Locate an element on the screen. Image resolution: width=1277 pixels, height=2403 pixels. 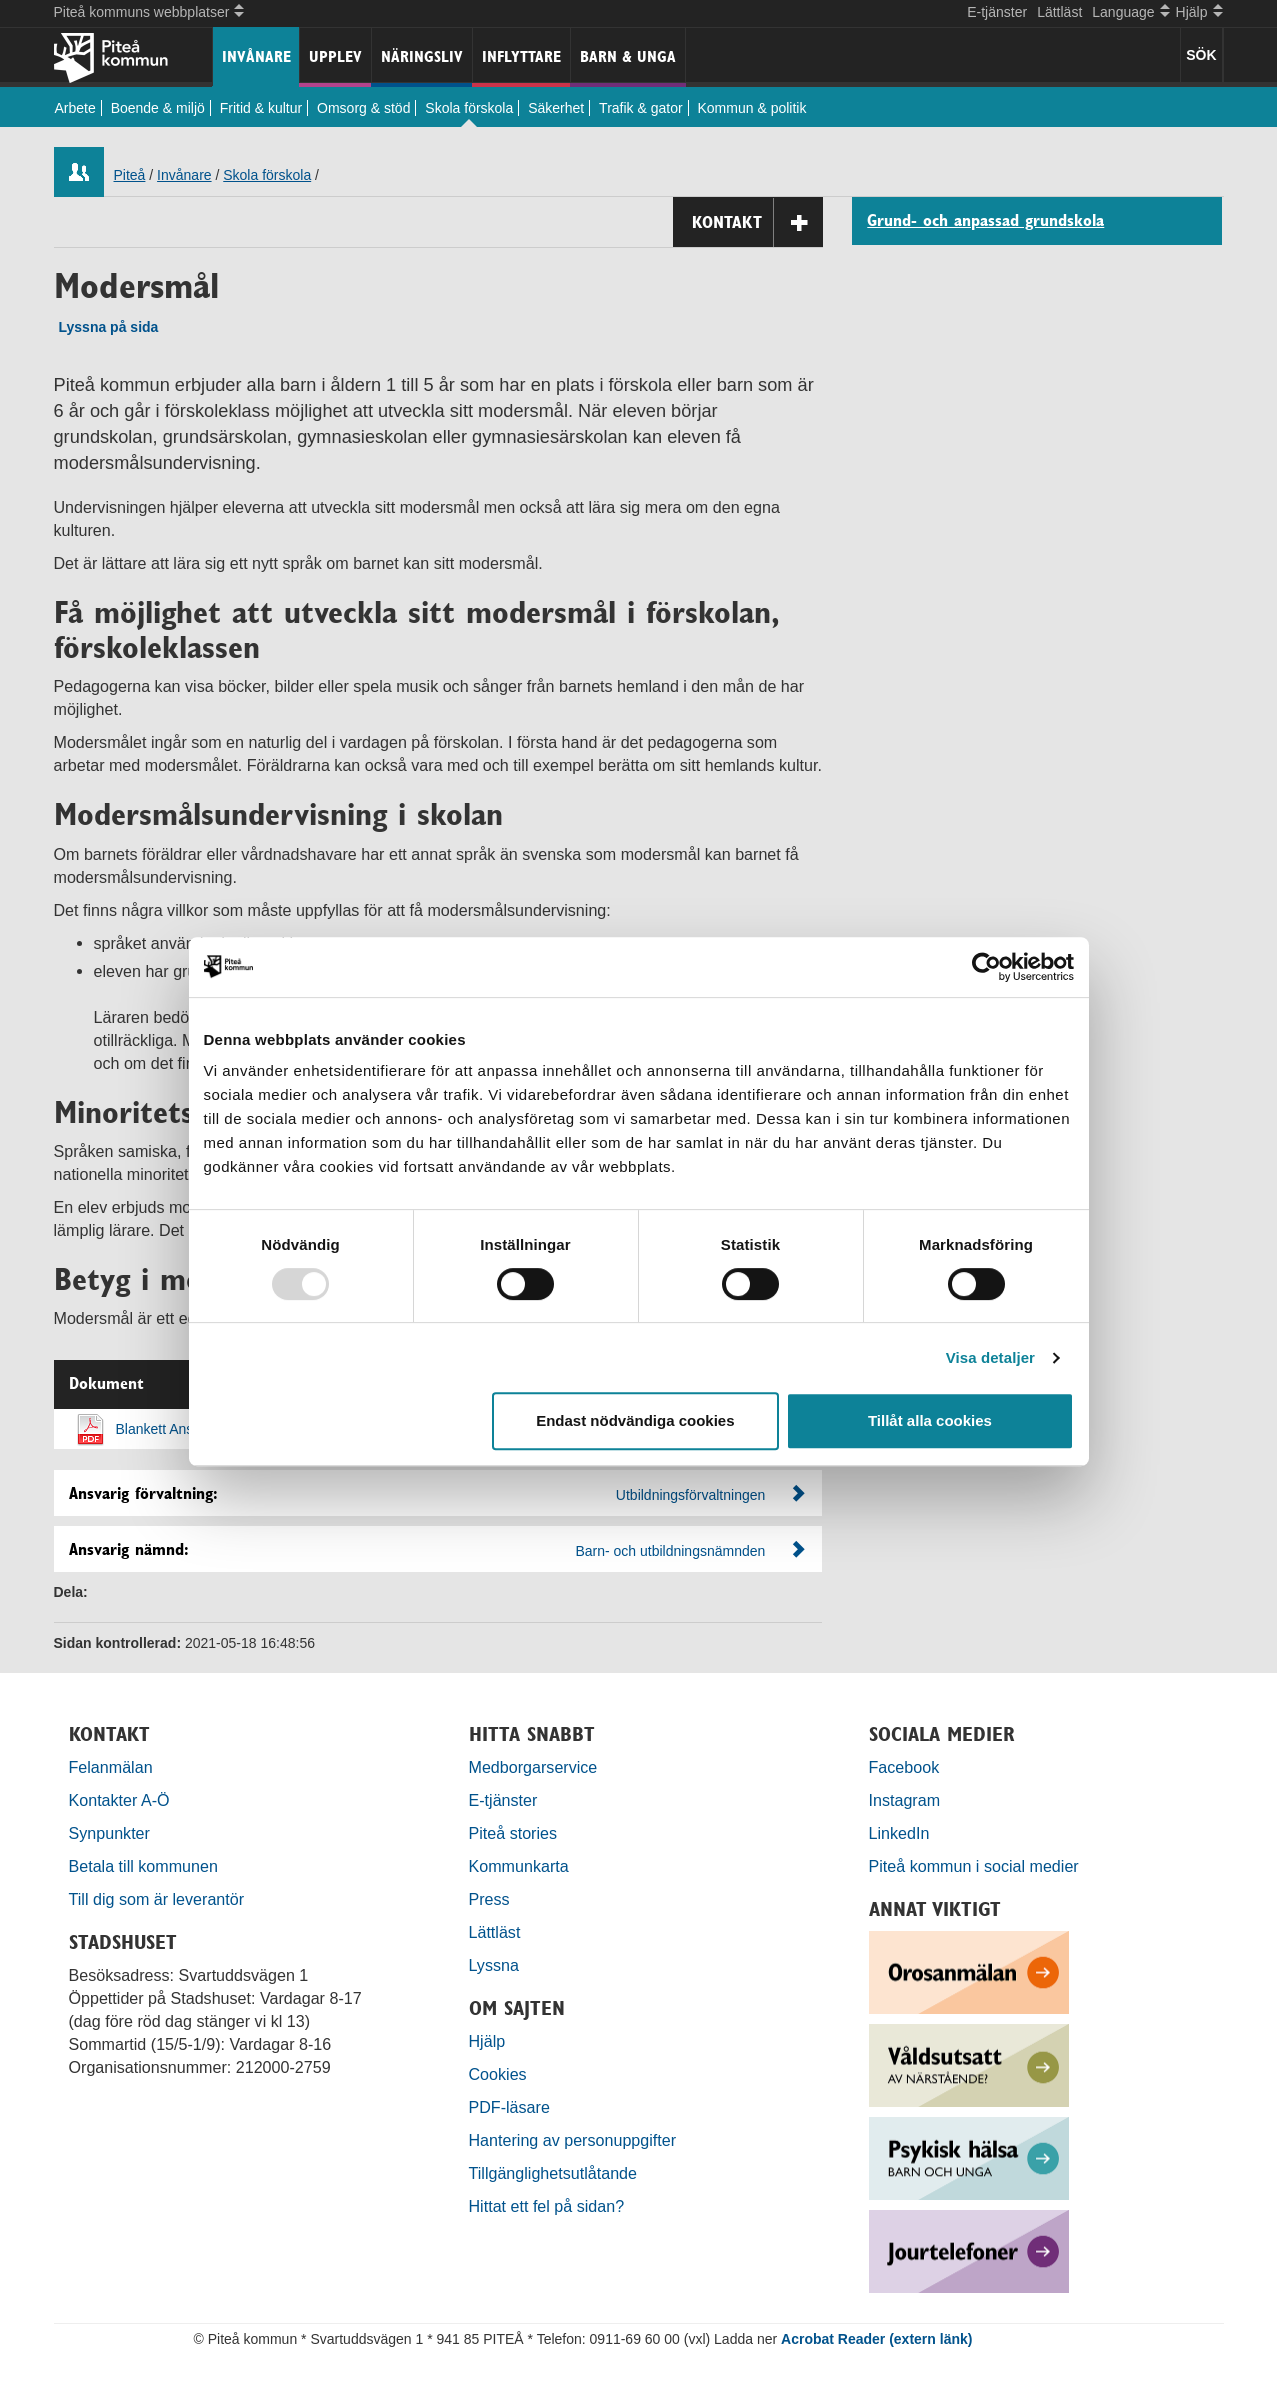
Tillåt alla cookies is located at coordinates (930, 1420).